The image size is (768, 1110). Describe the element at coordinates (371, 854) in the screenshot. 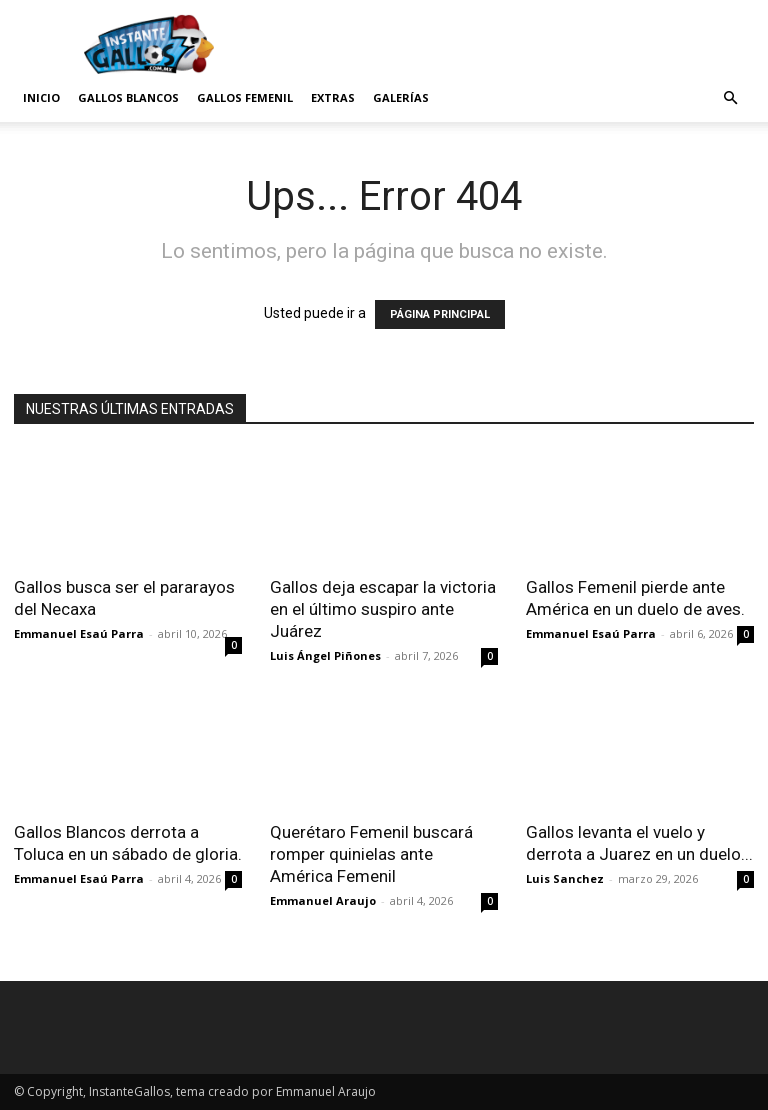

I see `Querétaro Femenil buscará romper quinielas ante América Femenil` at that location.